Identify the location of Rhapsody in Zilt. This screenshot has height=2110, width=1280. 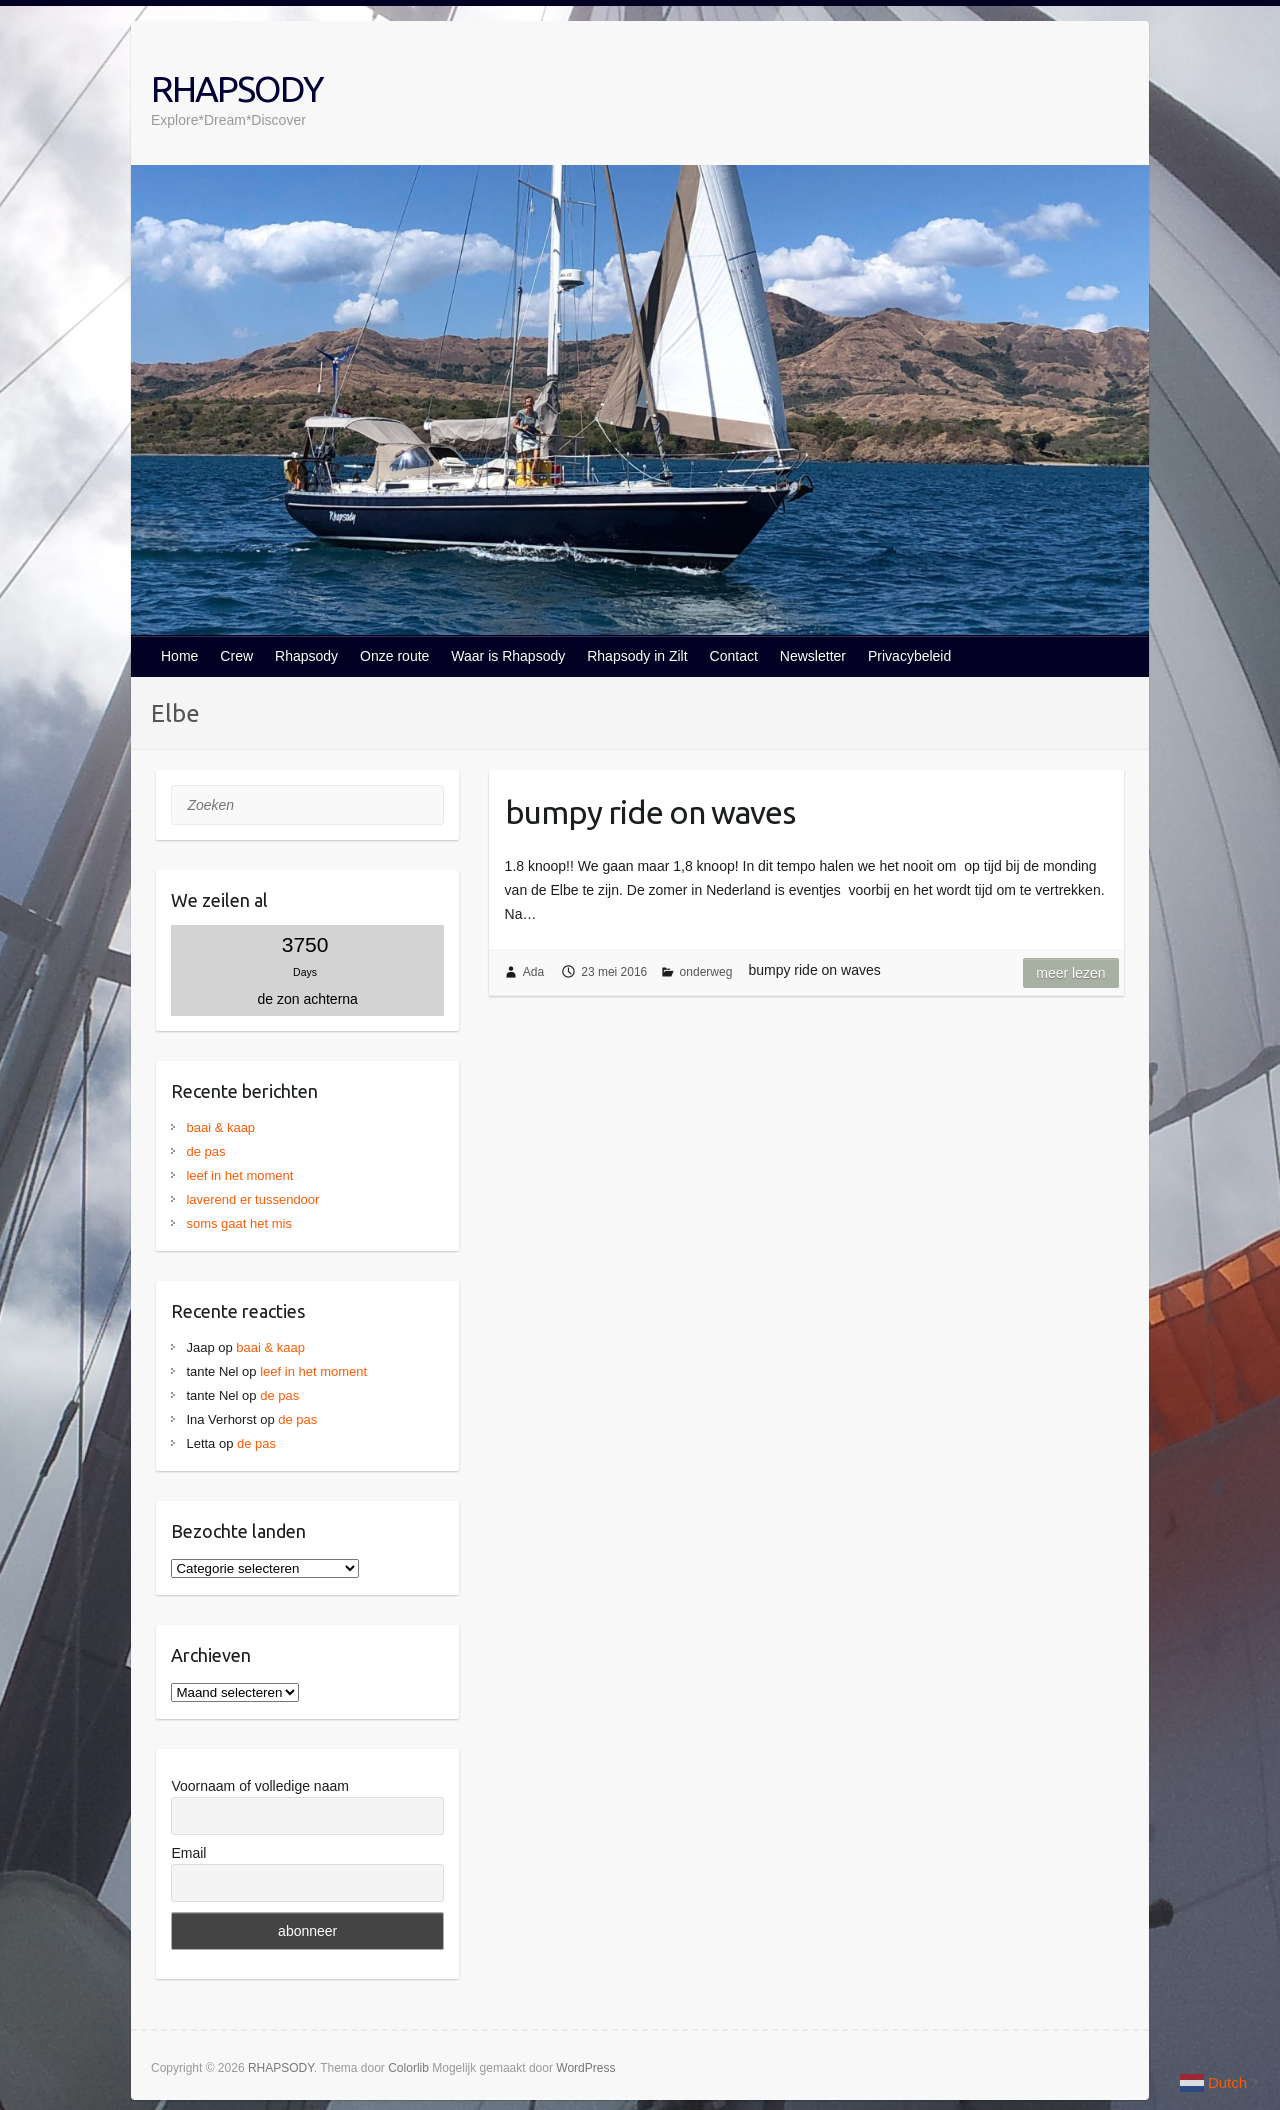
(637, 656).